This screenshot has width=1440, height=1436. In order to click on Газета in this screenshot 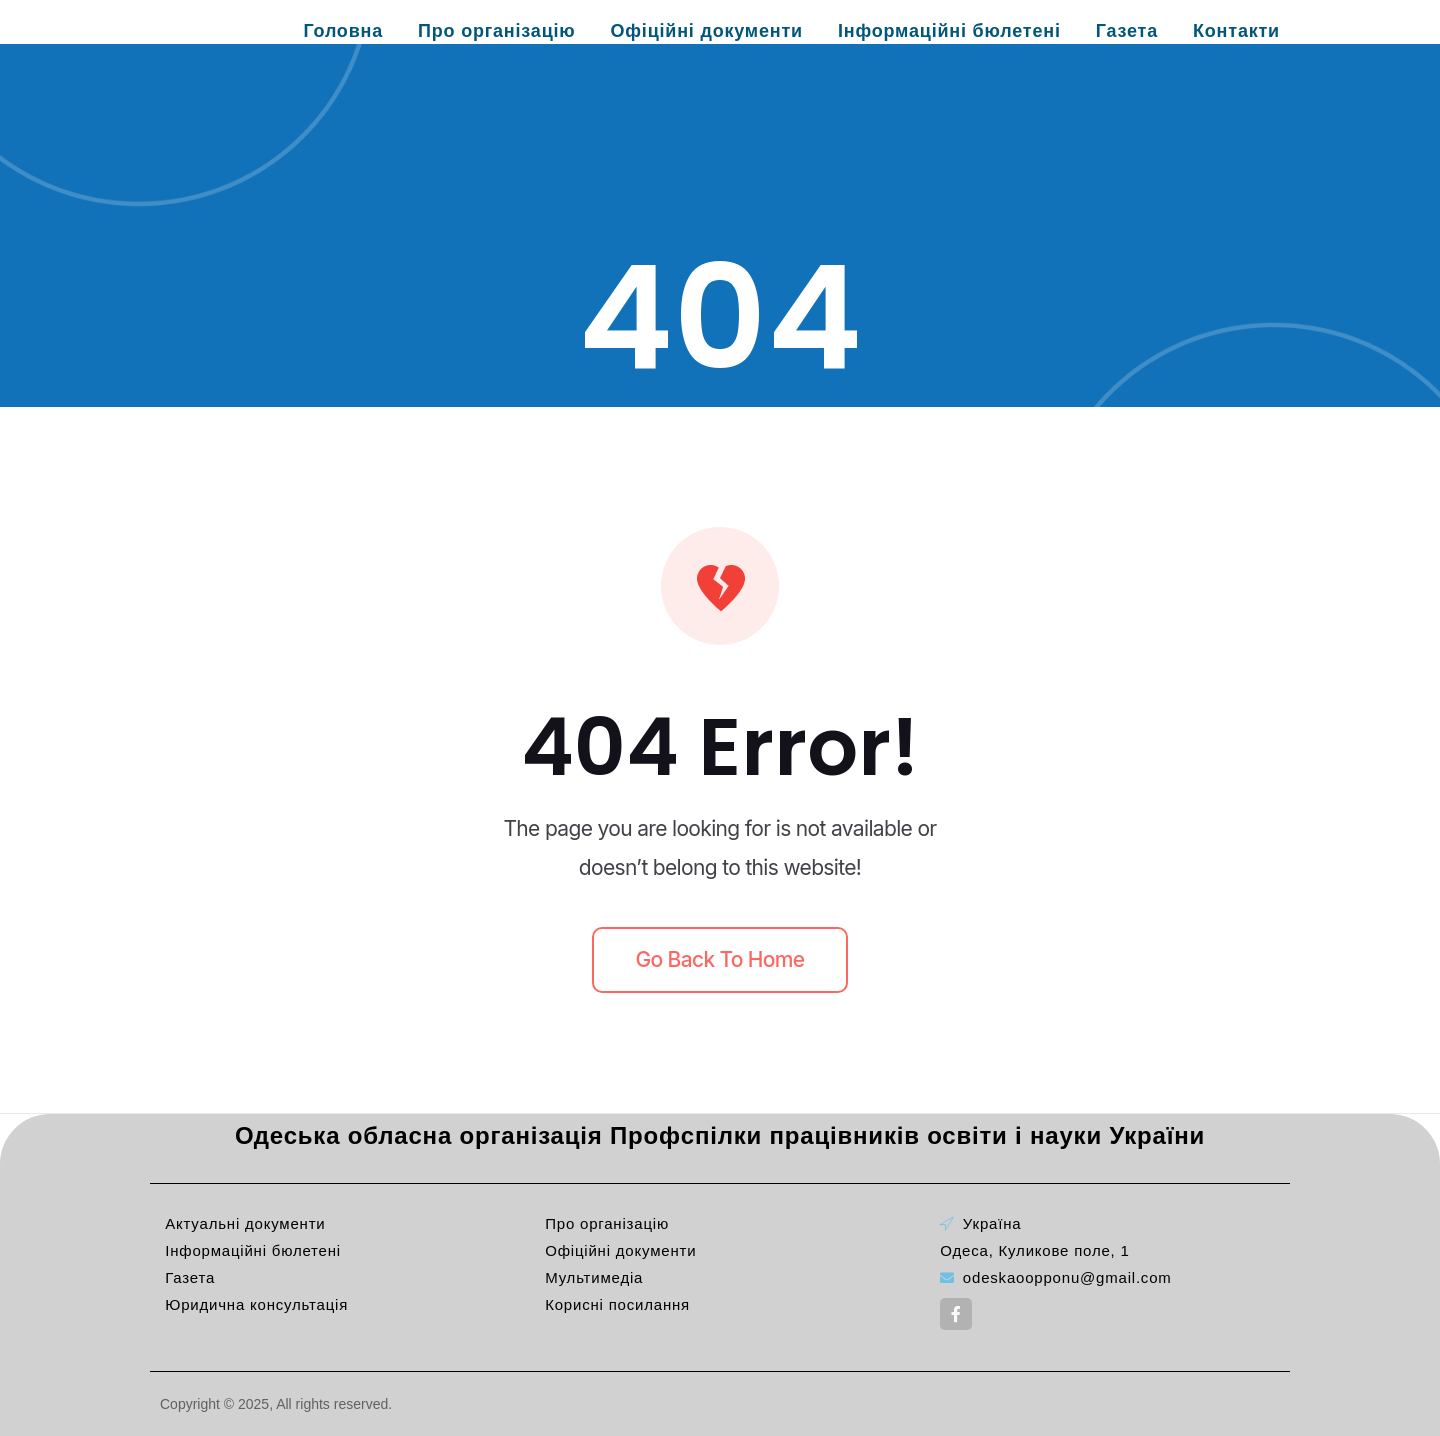, I will do `click(1127, 31)`.